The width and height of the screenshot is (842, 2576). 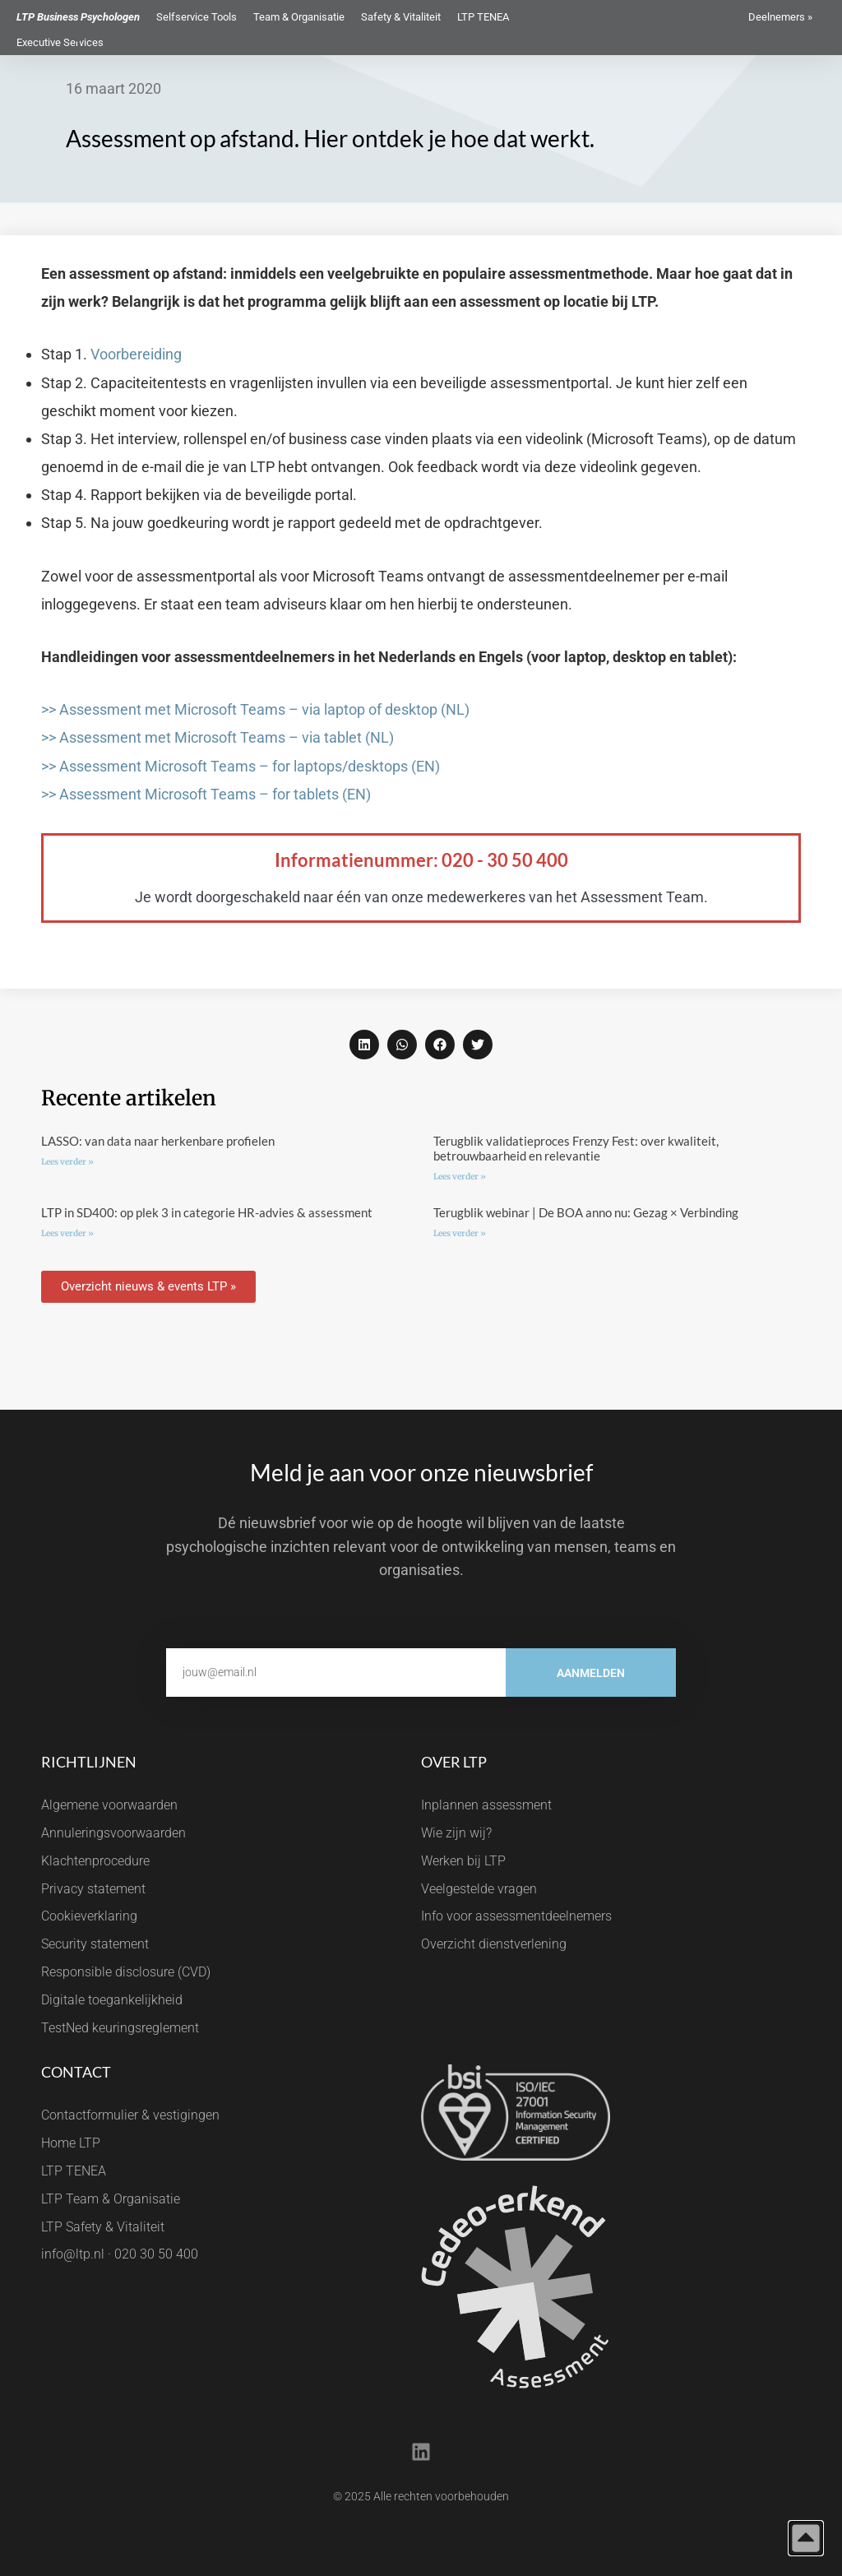 What do you see at coordinates (67, 1161) in the screenshot?
I see `Lees verder » [Lees meer over LASSO: van data naar herkenbare profielen]` at bounding box center [67, 1161].